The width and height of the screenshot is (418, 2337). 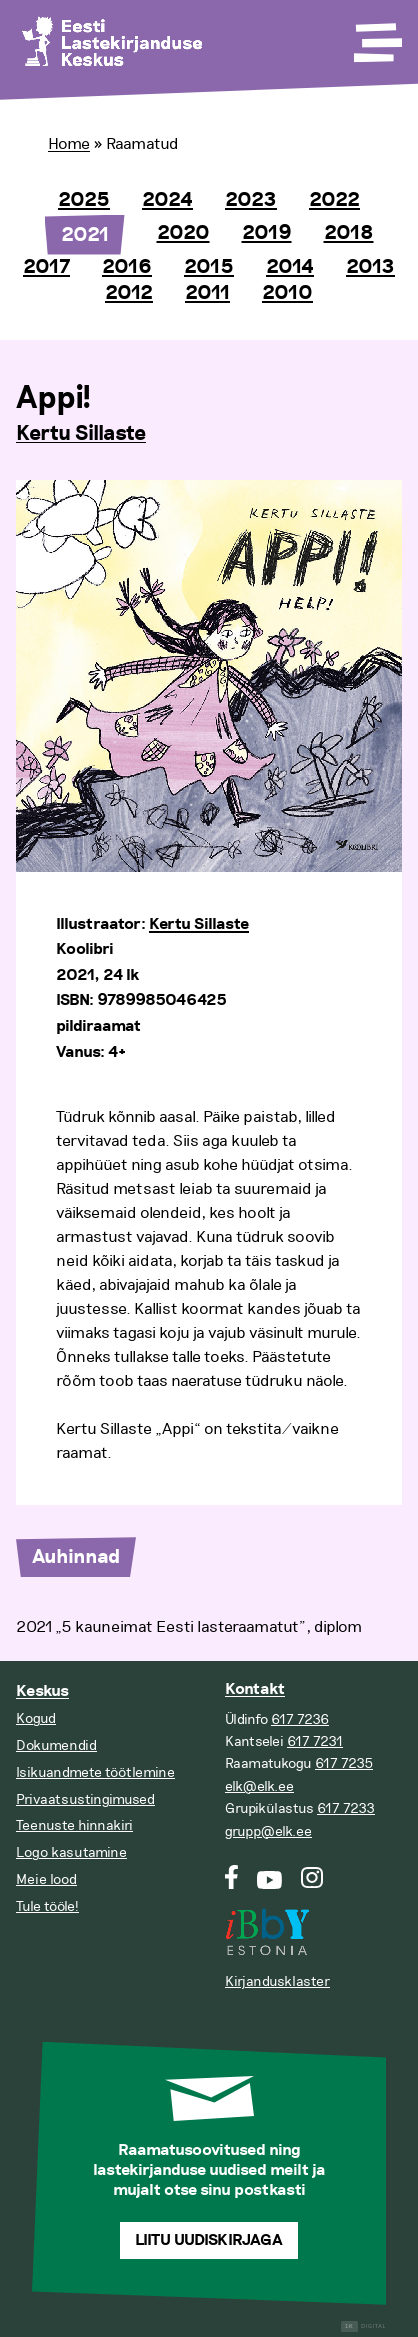 What do you see at coordinates (334, 200) in the screenshot?
I see `2022` at bounding box center [334, 200].